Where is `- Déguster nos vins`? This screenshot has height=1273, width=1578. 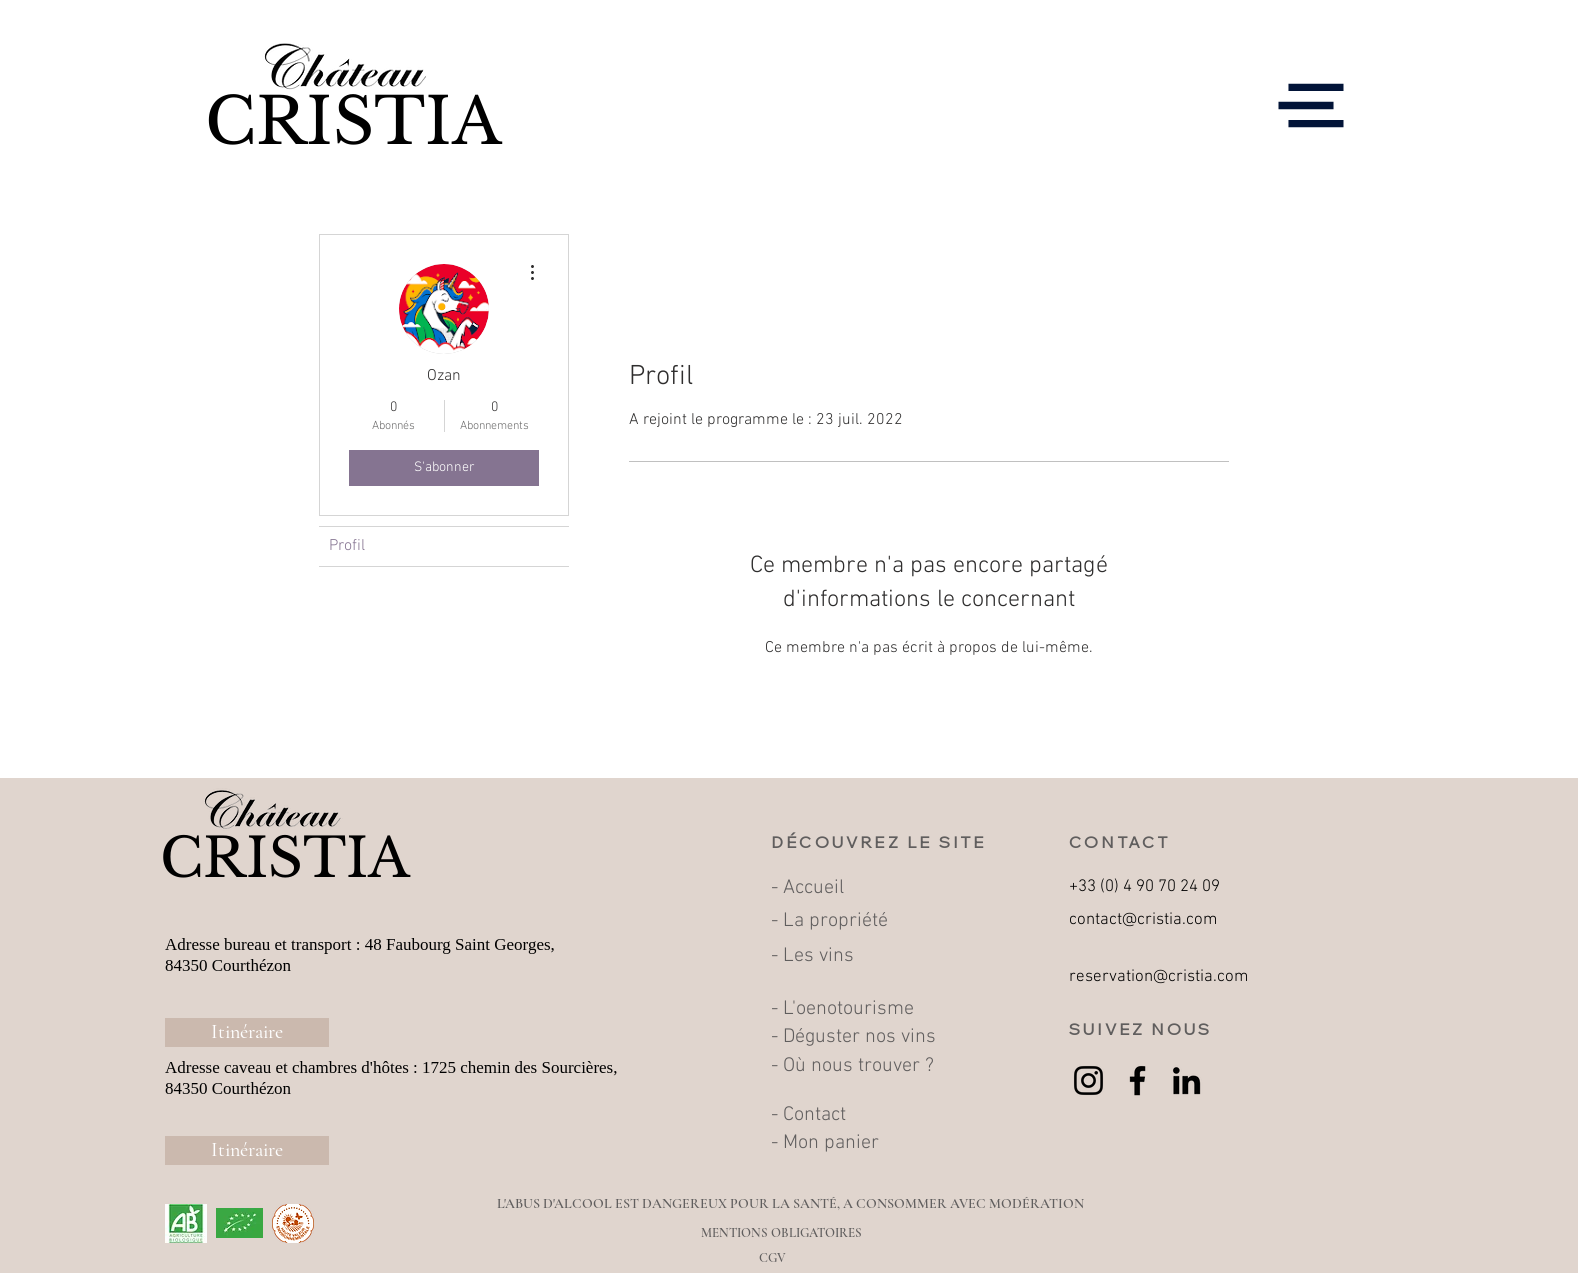 - Déguster nos vins is located at coordinates (853, 1037).